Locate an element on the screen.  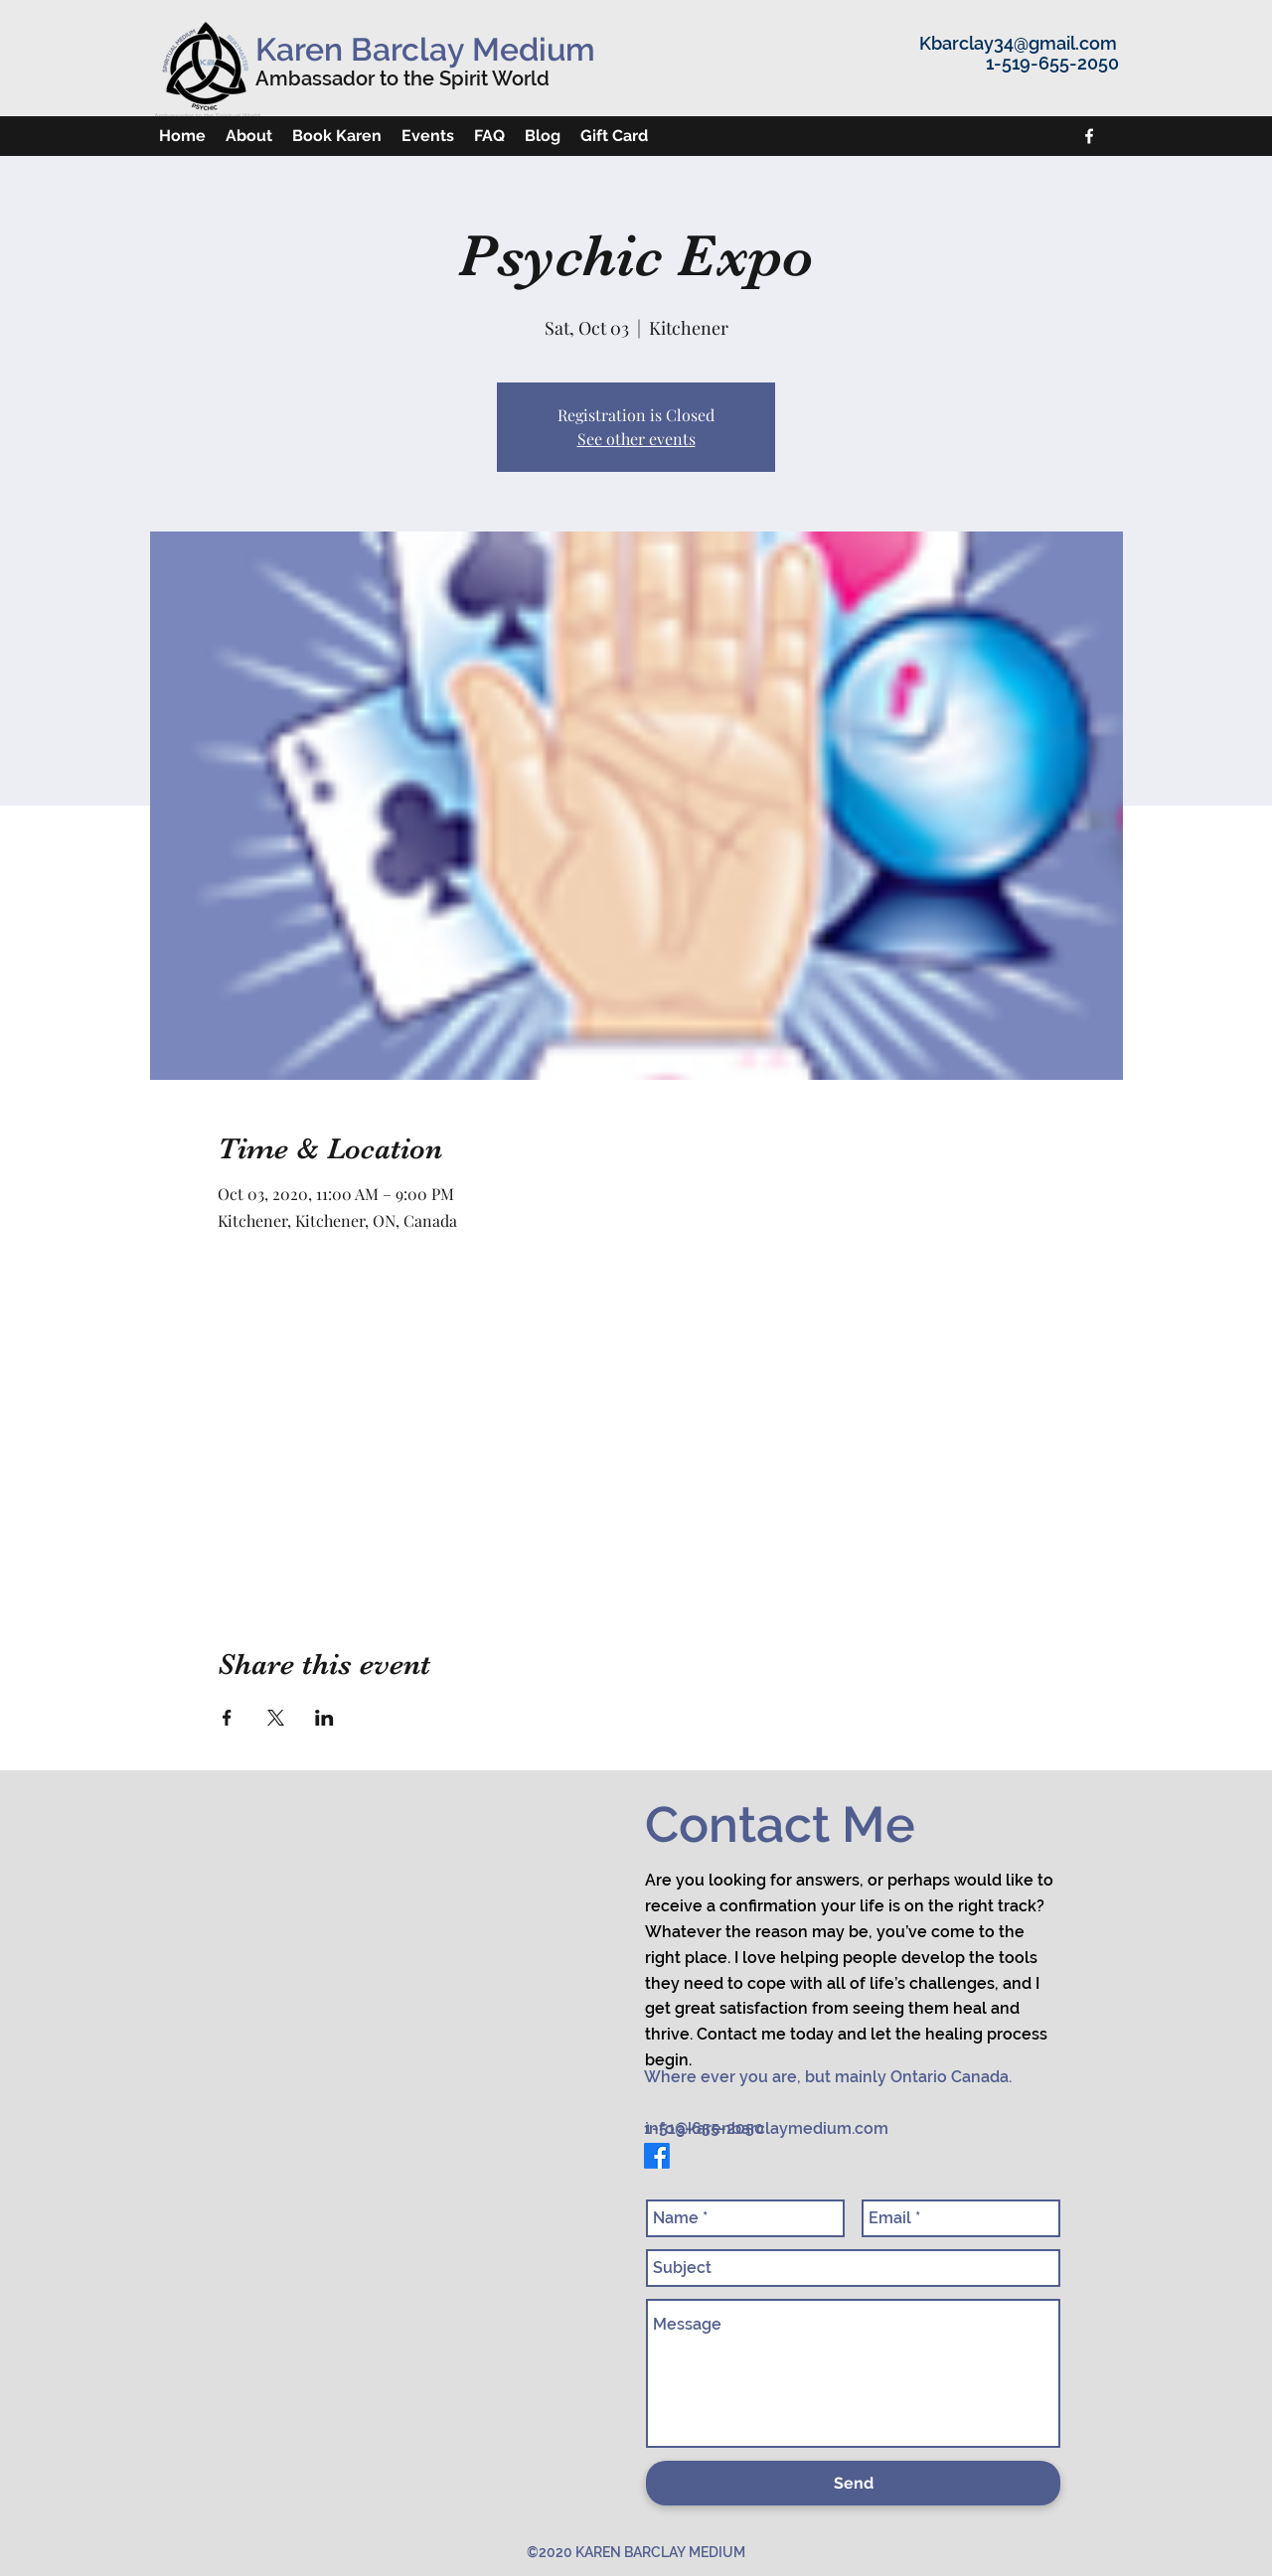
Kbarclay34@gmail.com is located at coordinates (1018, 43).